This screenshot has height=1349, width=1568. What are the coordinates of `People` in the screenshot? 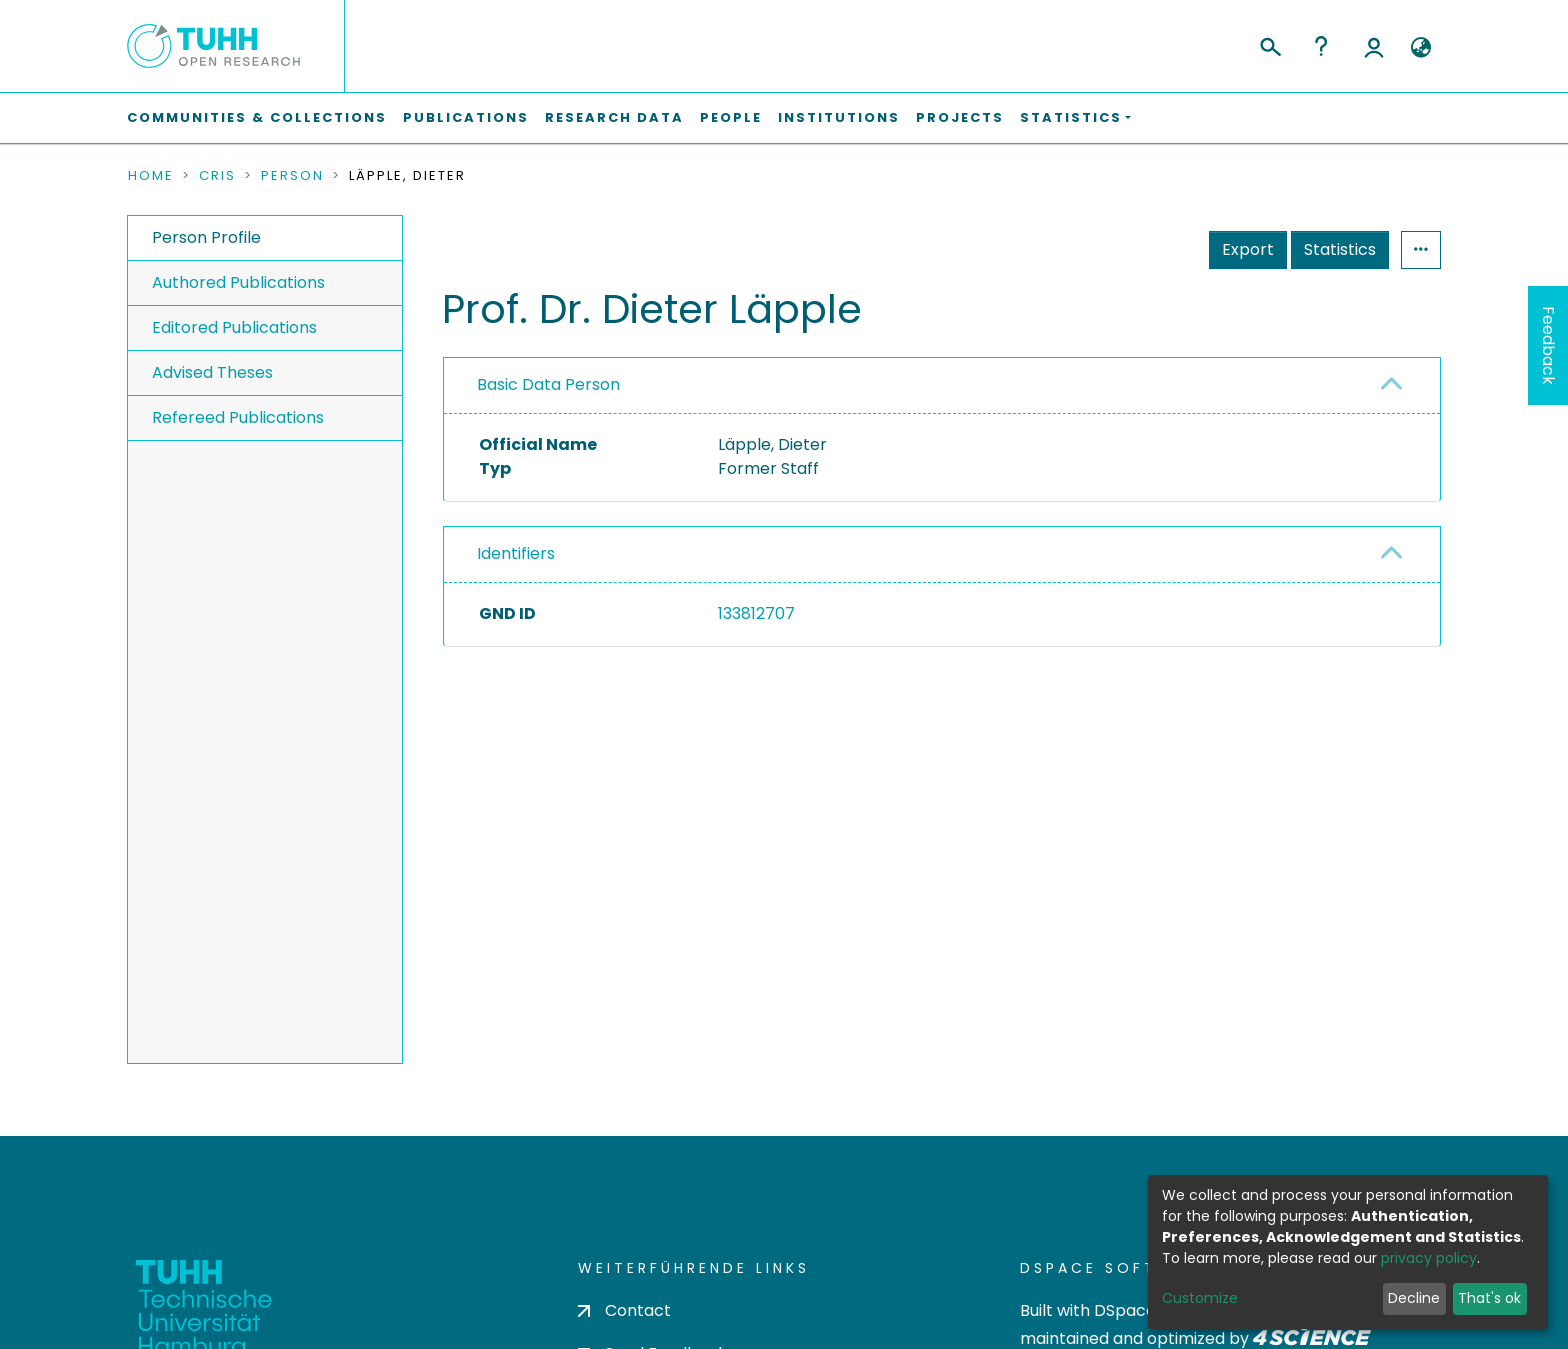 It's located at (731, 117).